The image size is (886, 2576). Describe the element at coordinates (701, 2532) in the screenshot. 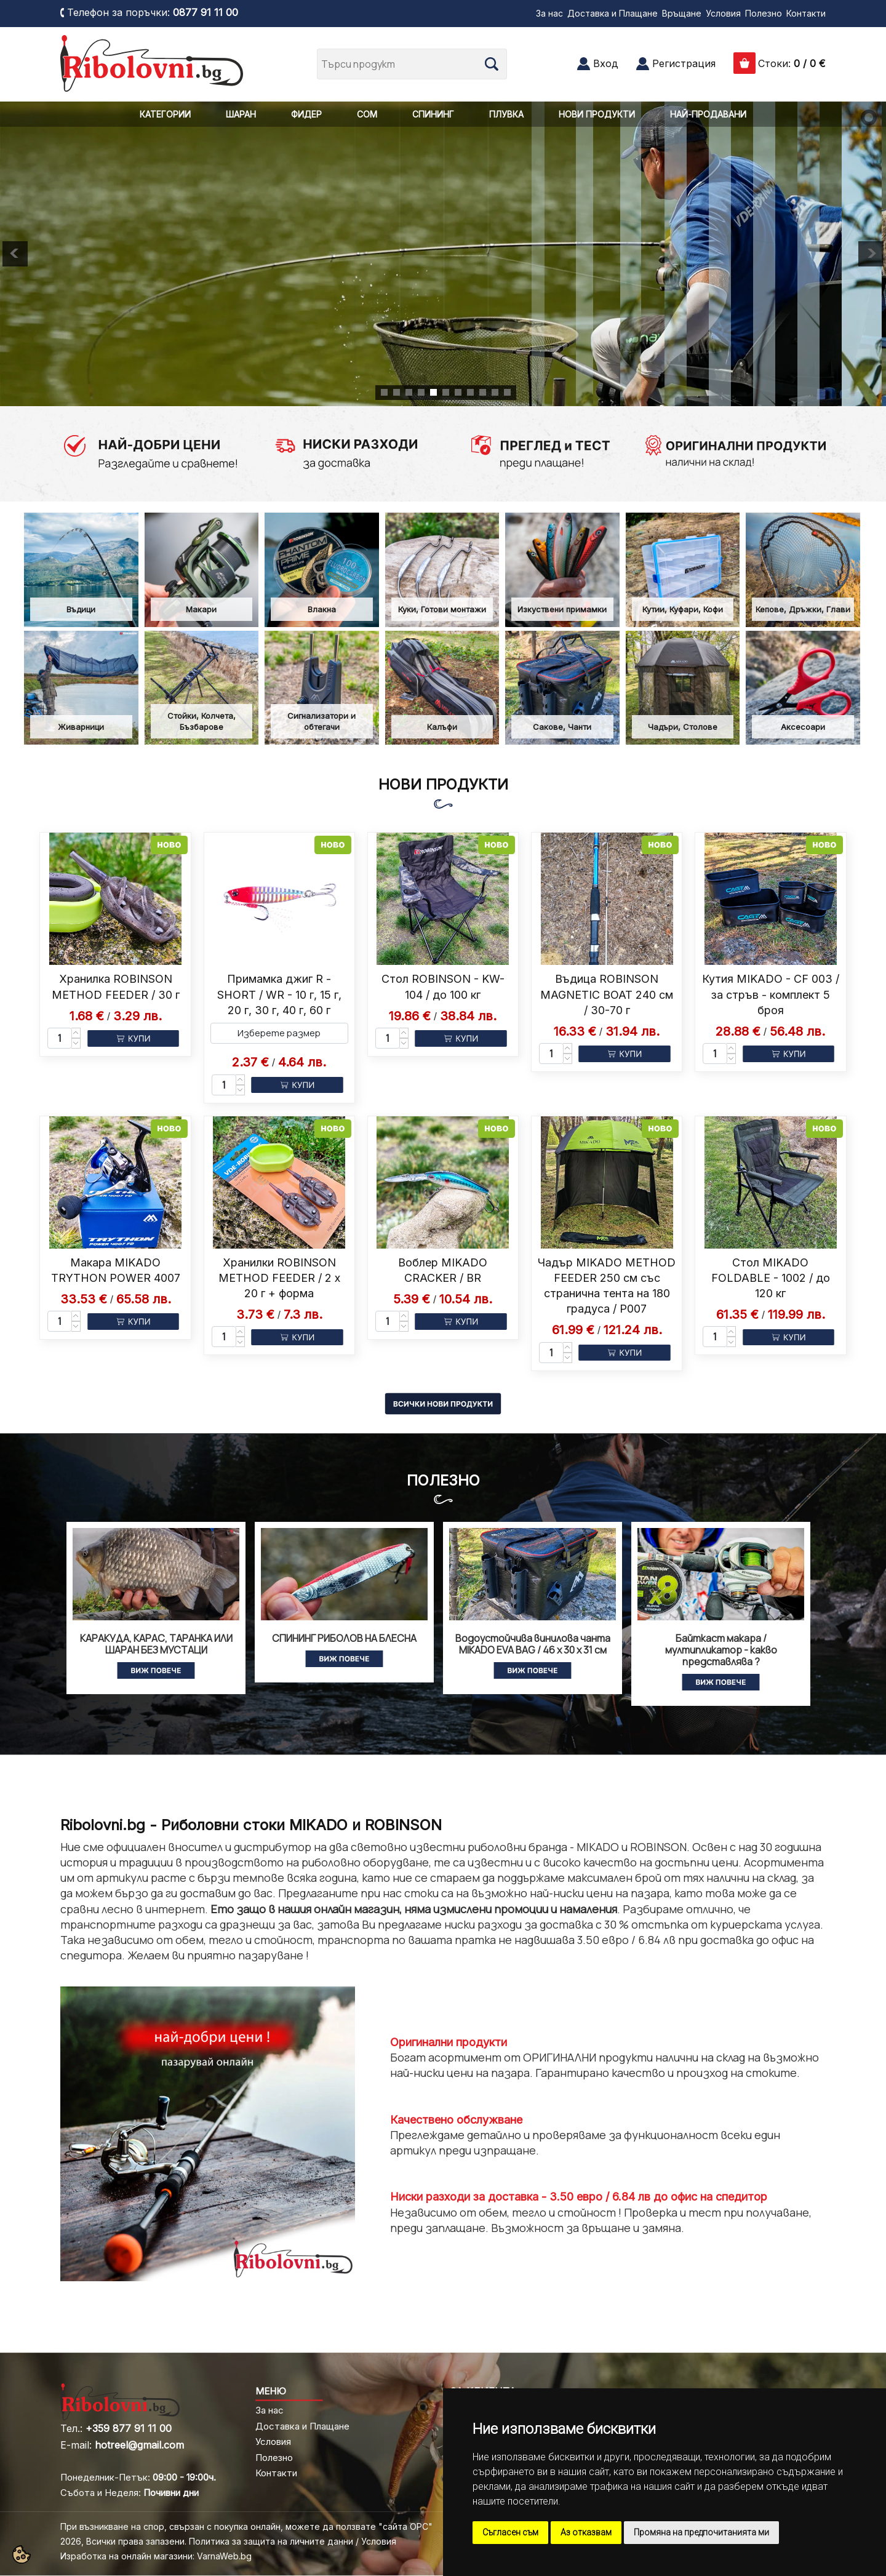

I see `Промяна на предпочитанията ми [button]` at that location.